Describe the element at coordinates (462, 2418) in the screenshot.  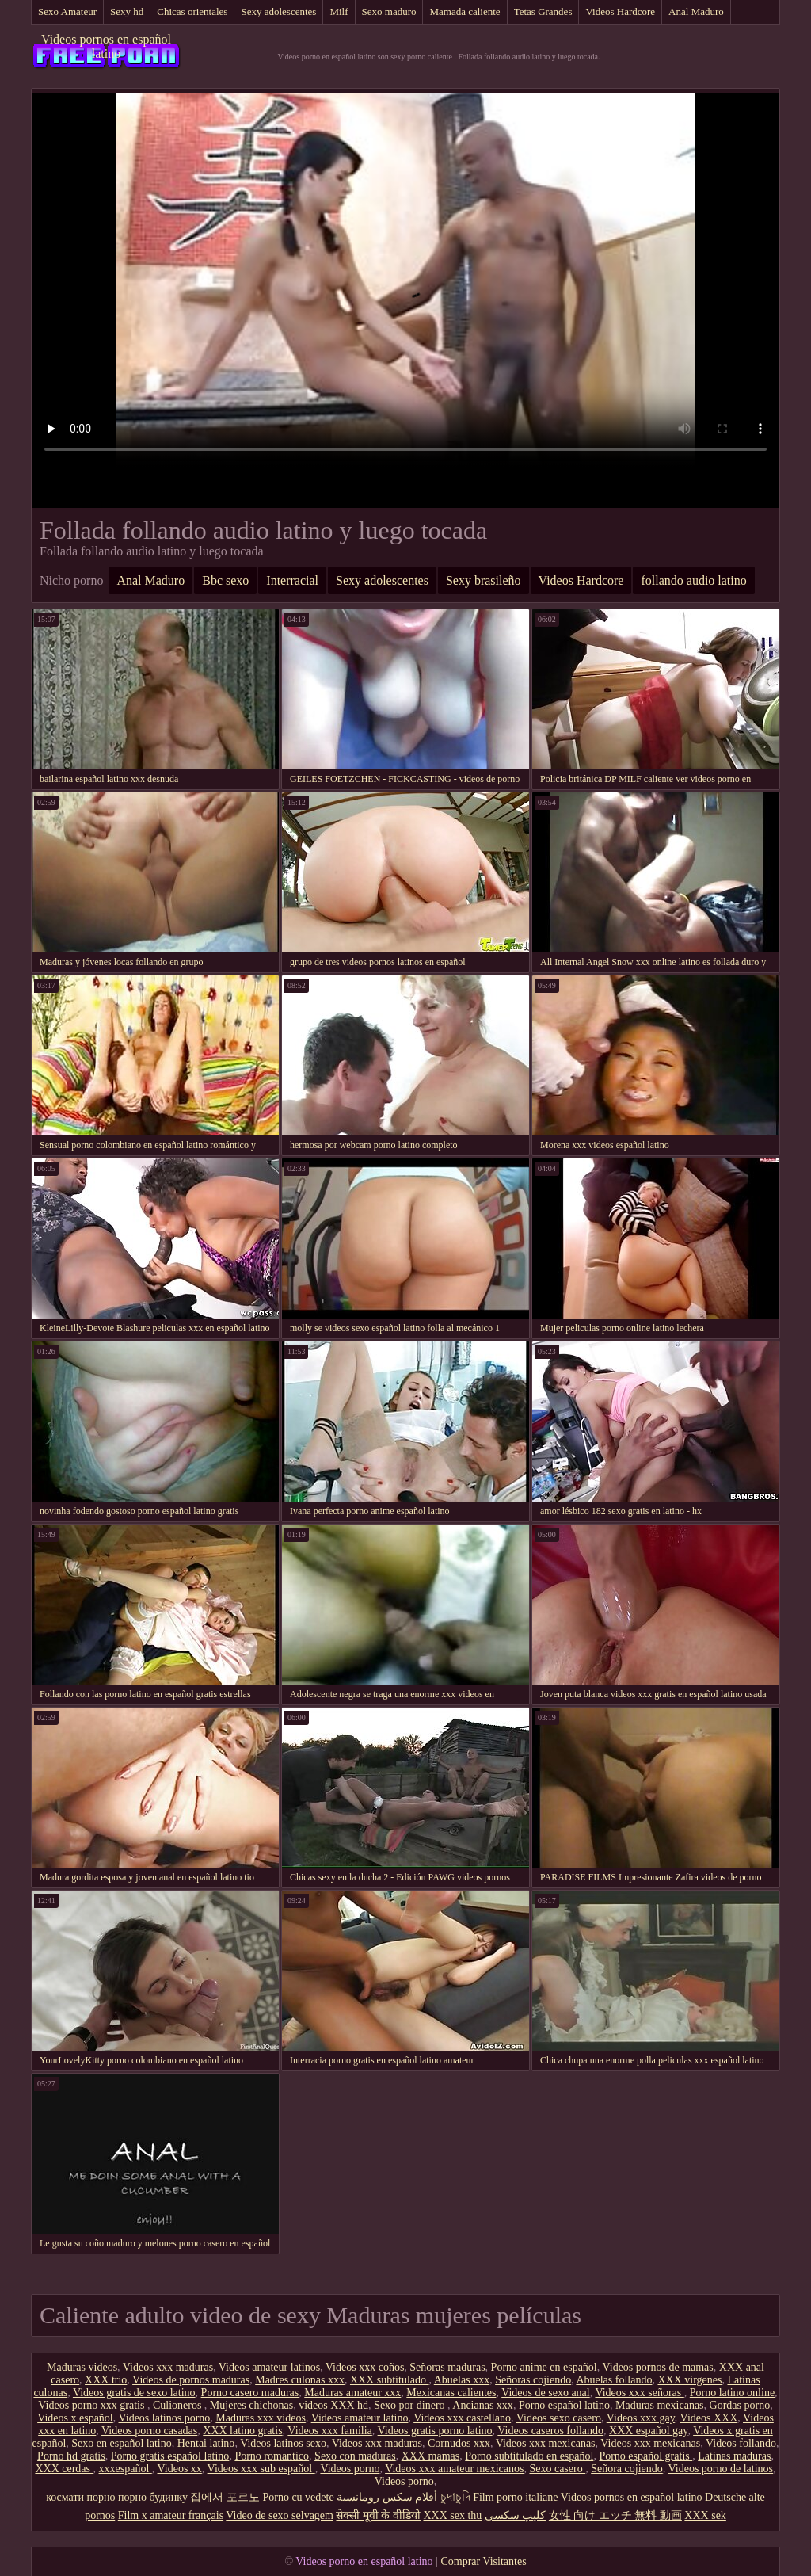
I see `Videos xxx castellano` at that location.